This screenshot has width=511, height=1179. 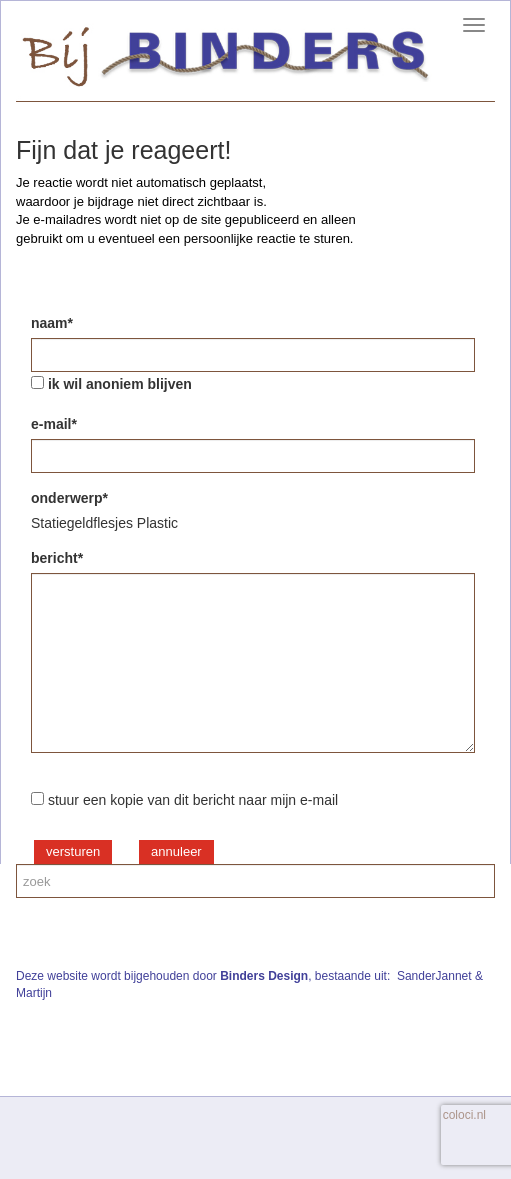 What do you see at coordinates (73, 851) in the screenshot?
I see `versturen` at bounding box center [73, 851].